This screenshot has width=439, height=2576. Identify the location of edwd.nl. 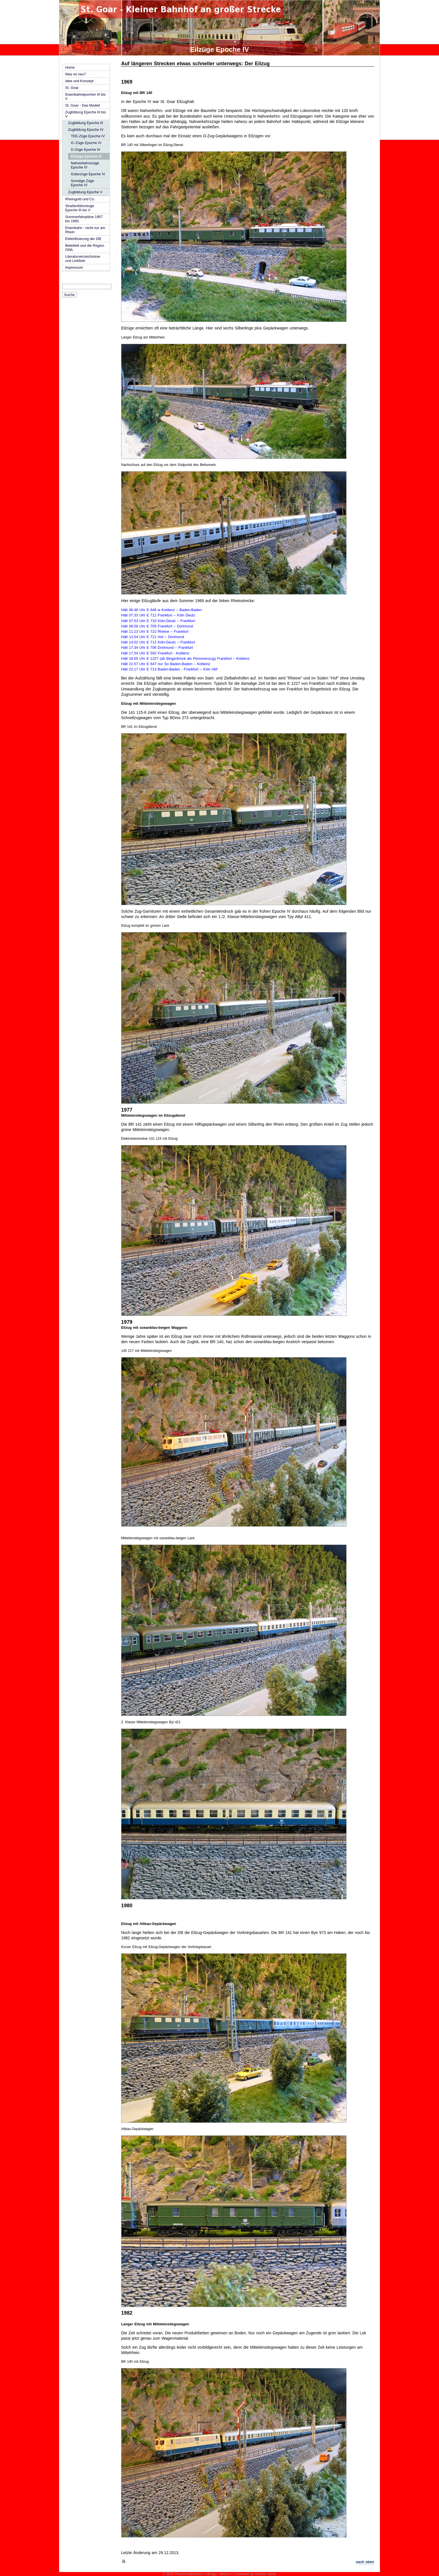
(225, 2574).